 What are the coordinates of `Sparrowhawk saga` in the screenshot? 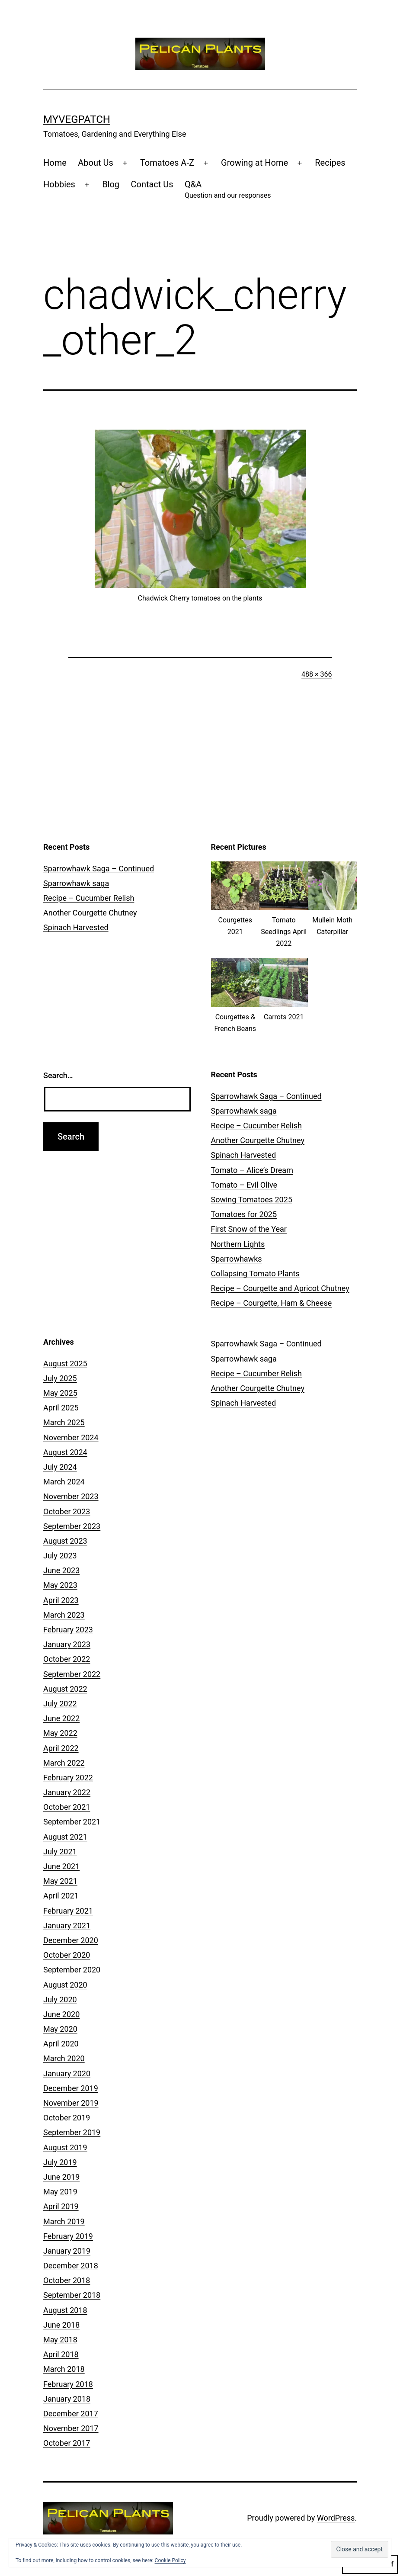 It's located at (76, 883).